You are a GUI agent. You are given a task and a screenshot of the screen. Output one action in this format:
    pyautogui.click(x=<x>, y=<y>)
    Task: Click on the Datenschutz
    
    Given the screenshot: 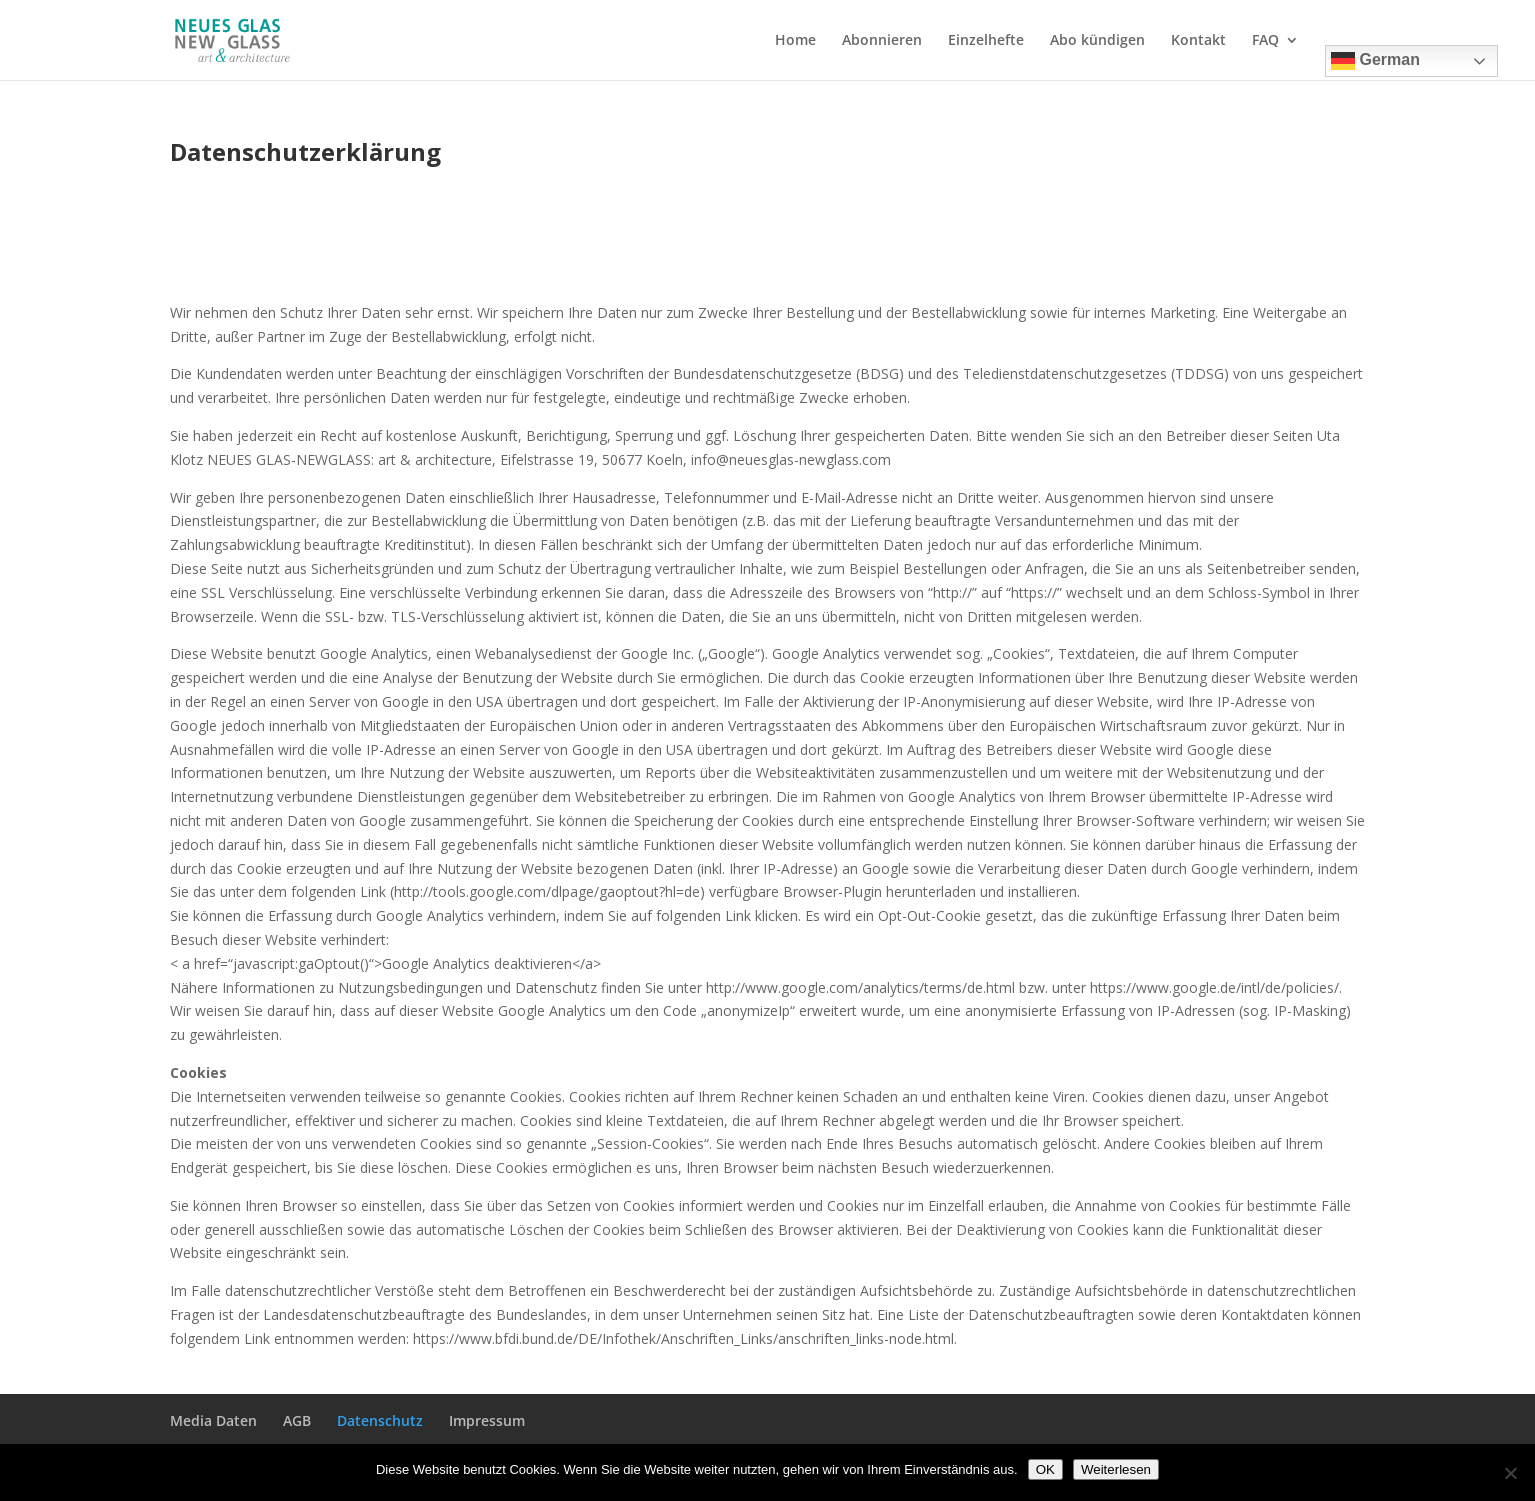 What is the action you would take?
    pyautogui.click(x=380, y=1420)
    